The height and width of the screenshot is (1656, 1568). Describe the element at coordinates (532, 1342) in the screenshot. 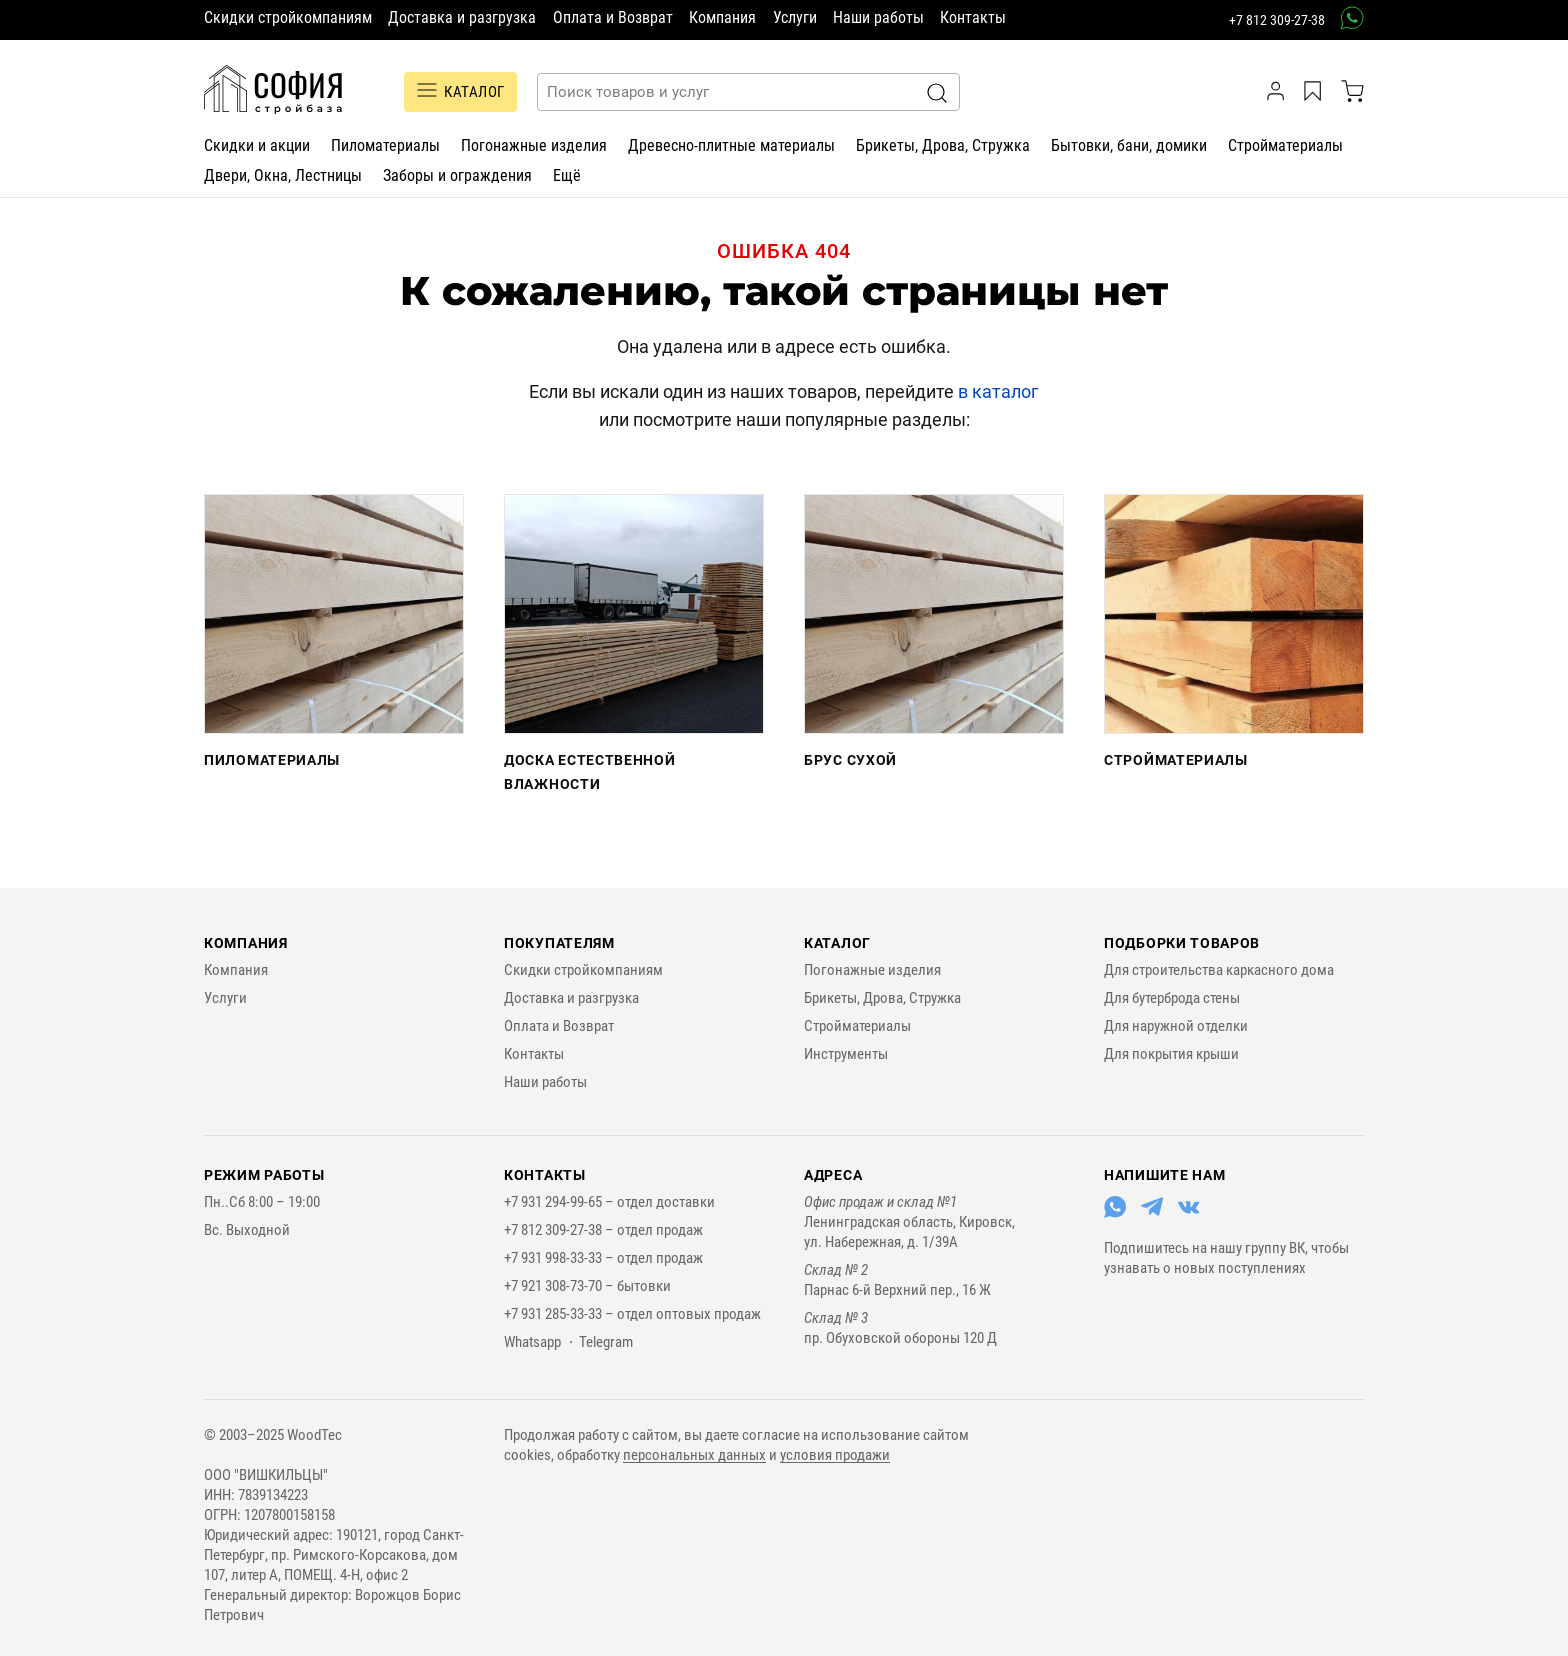

I see `Whatsapp` at that location.